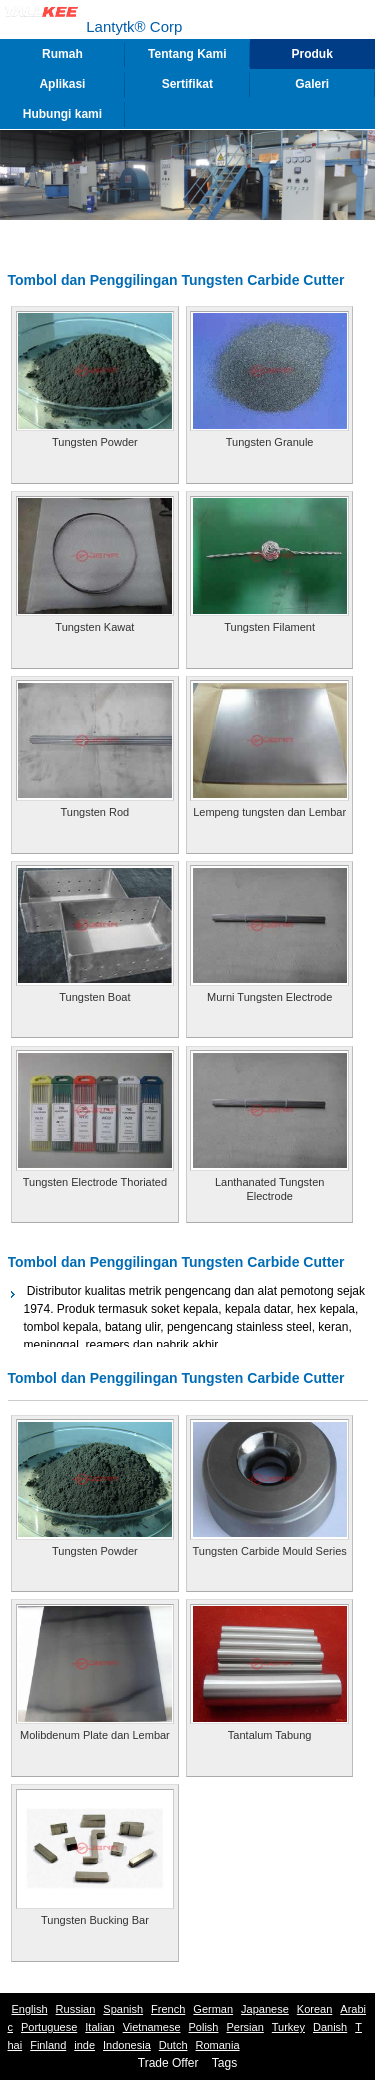  What do you see at coordinates (95, 442) in the screenshot?
I see `Tungsten Powder` at bounding box center [95, 442].